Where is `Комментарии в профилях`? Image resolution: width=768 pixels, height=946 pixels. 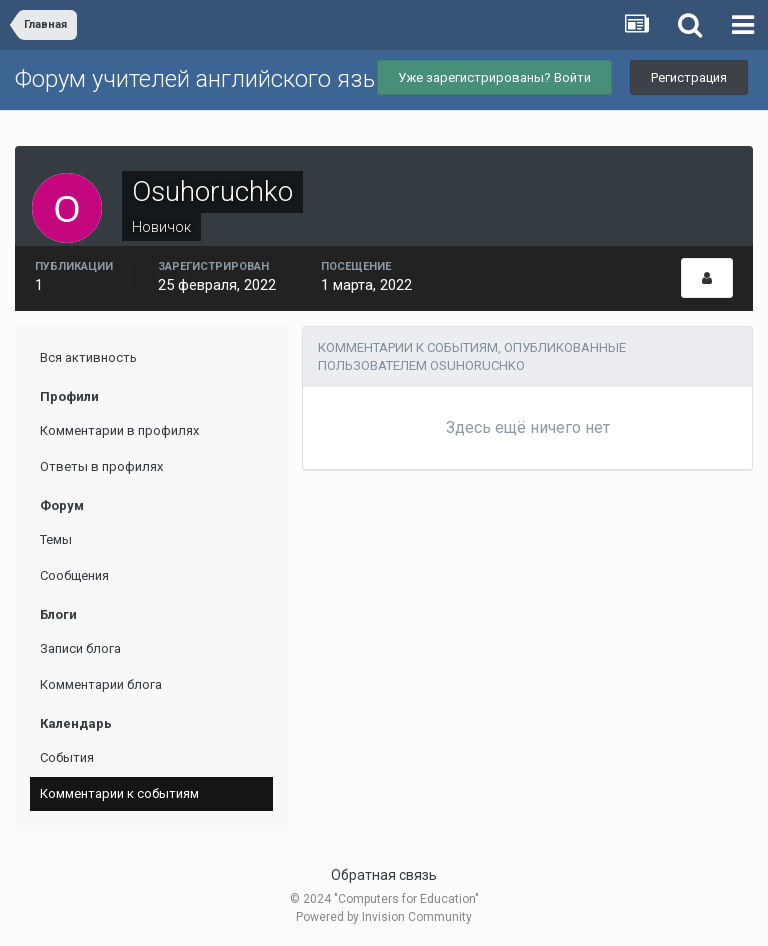
Комментарии в профилях is located at coordinates (119, 430).